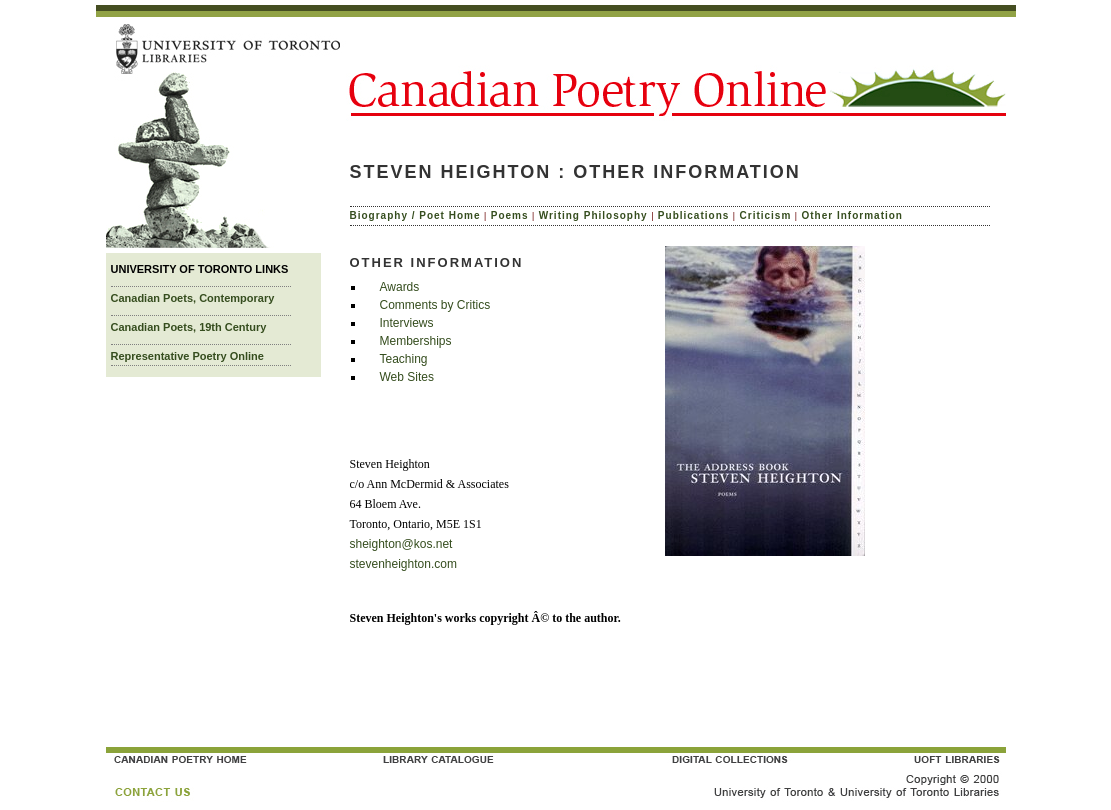 The width and height of the screenshot is (1111, 810). Describe the element at coordinates (189, 327) in the screenshot. I see `Canadian Poets, 19th Century` at that location.